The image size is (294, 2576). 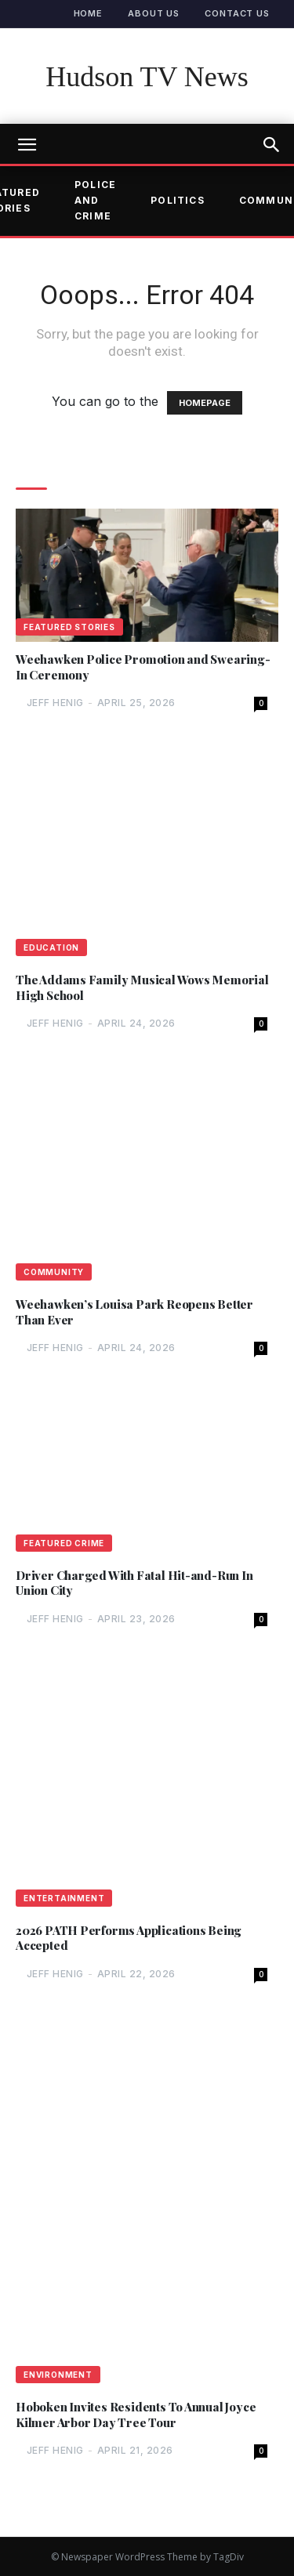 I want to click on HOMEPAGE, so click(x=204, y=402).